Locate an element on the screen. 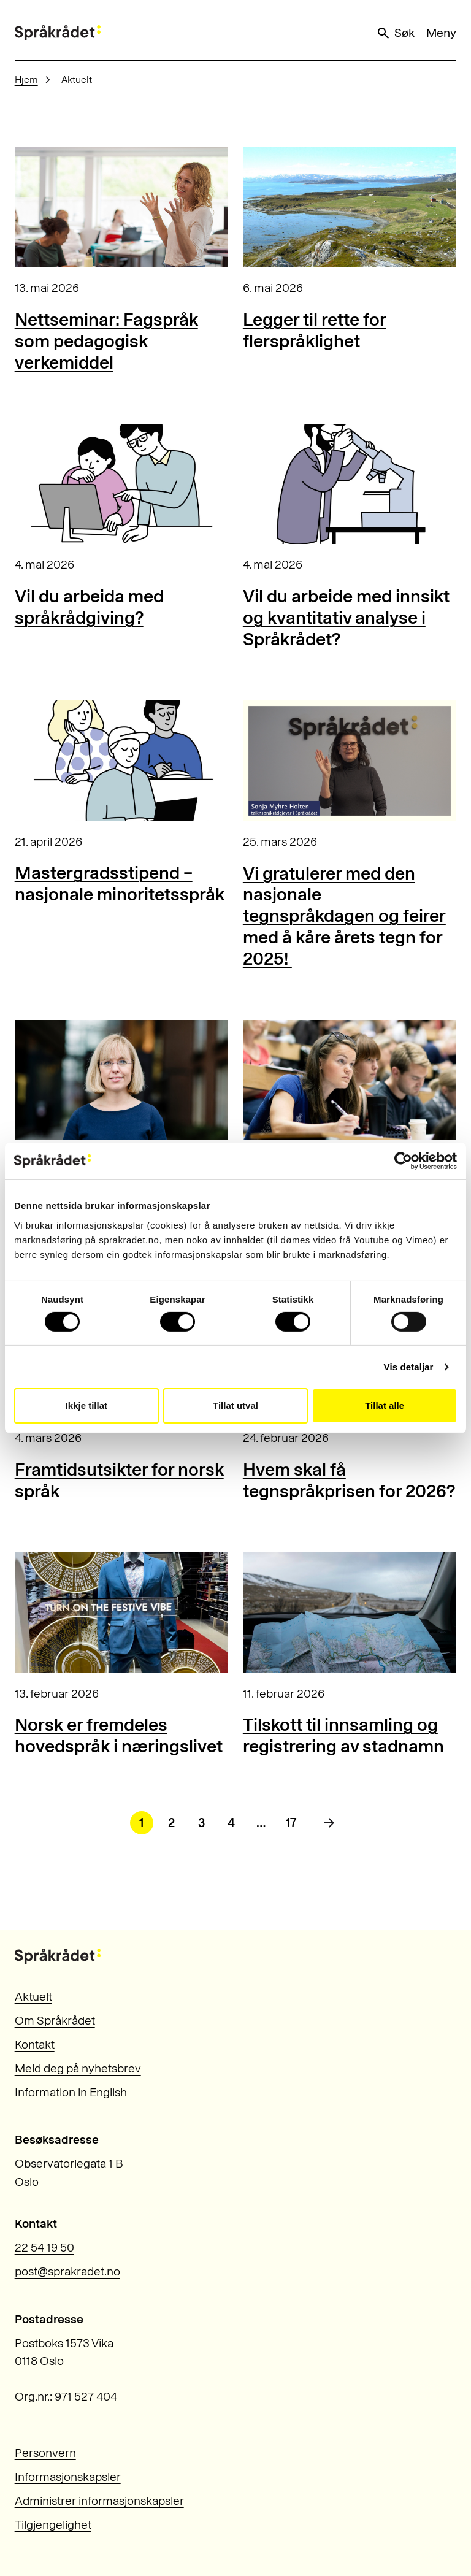 The height and width of the screenshot is (2576, 471). [Cookiebot by Usercentrics - opens in a new window] is located at coordinates (403, 1161).